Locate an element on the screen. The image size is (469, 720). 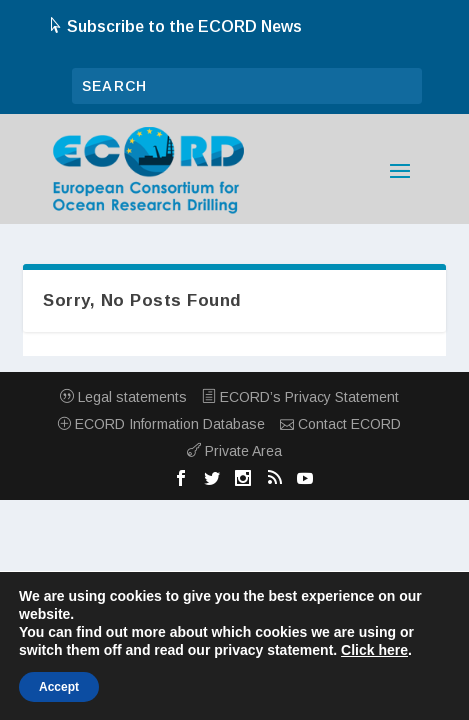
Legal statements is located at coordinates (123, 397).